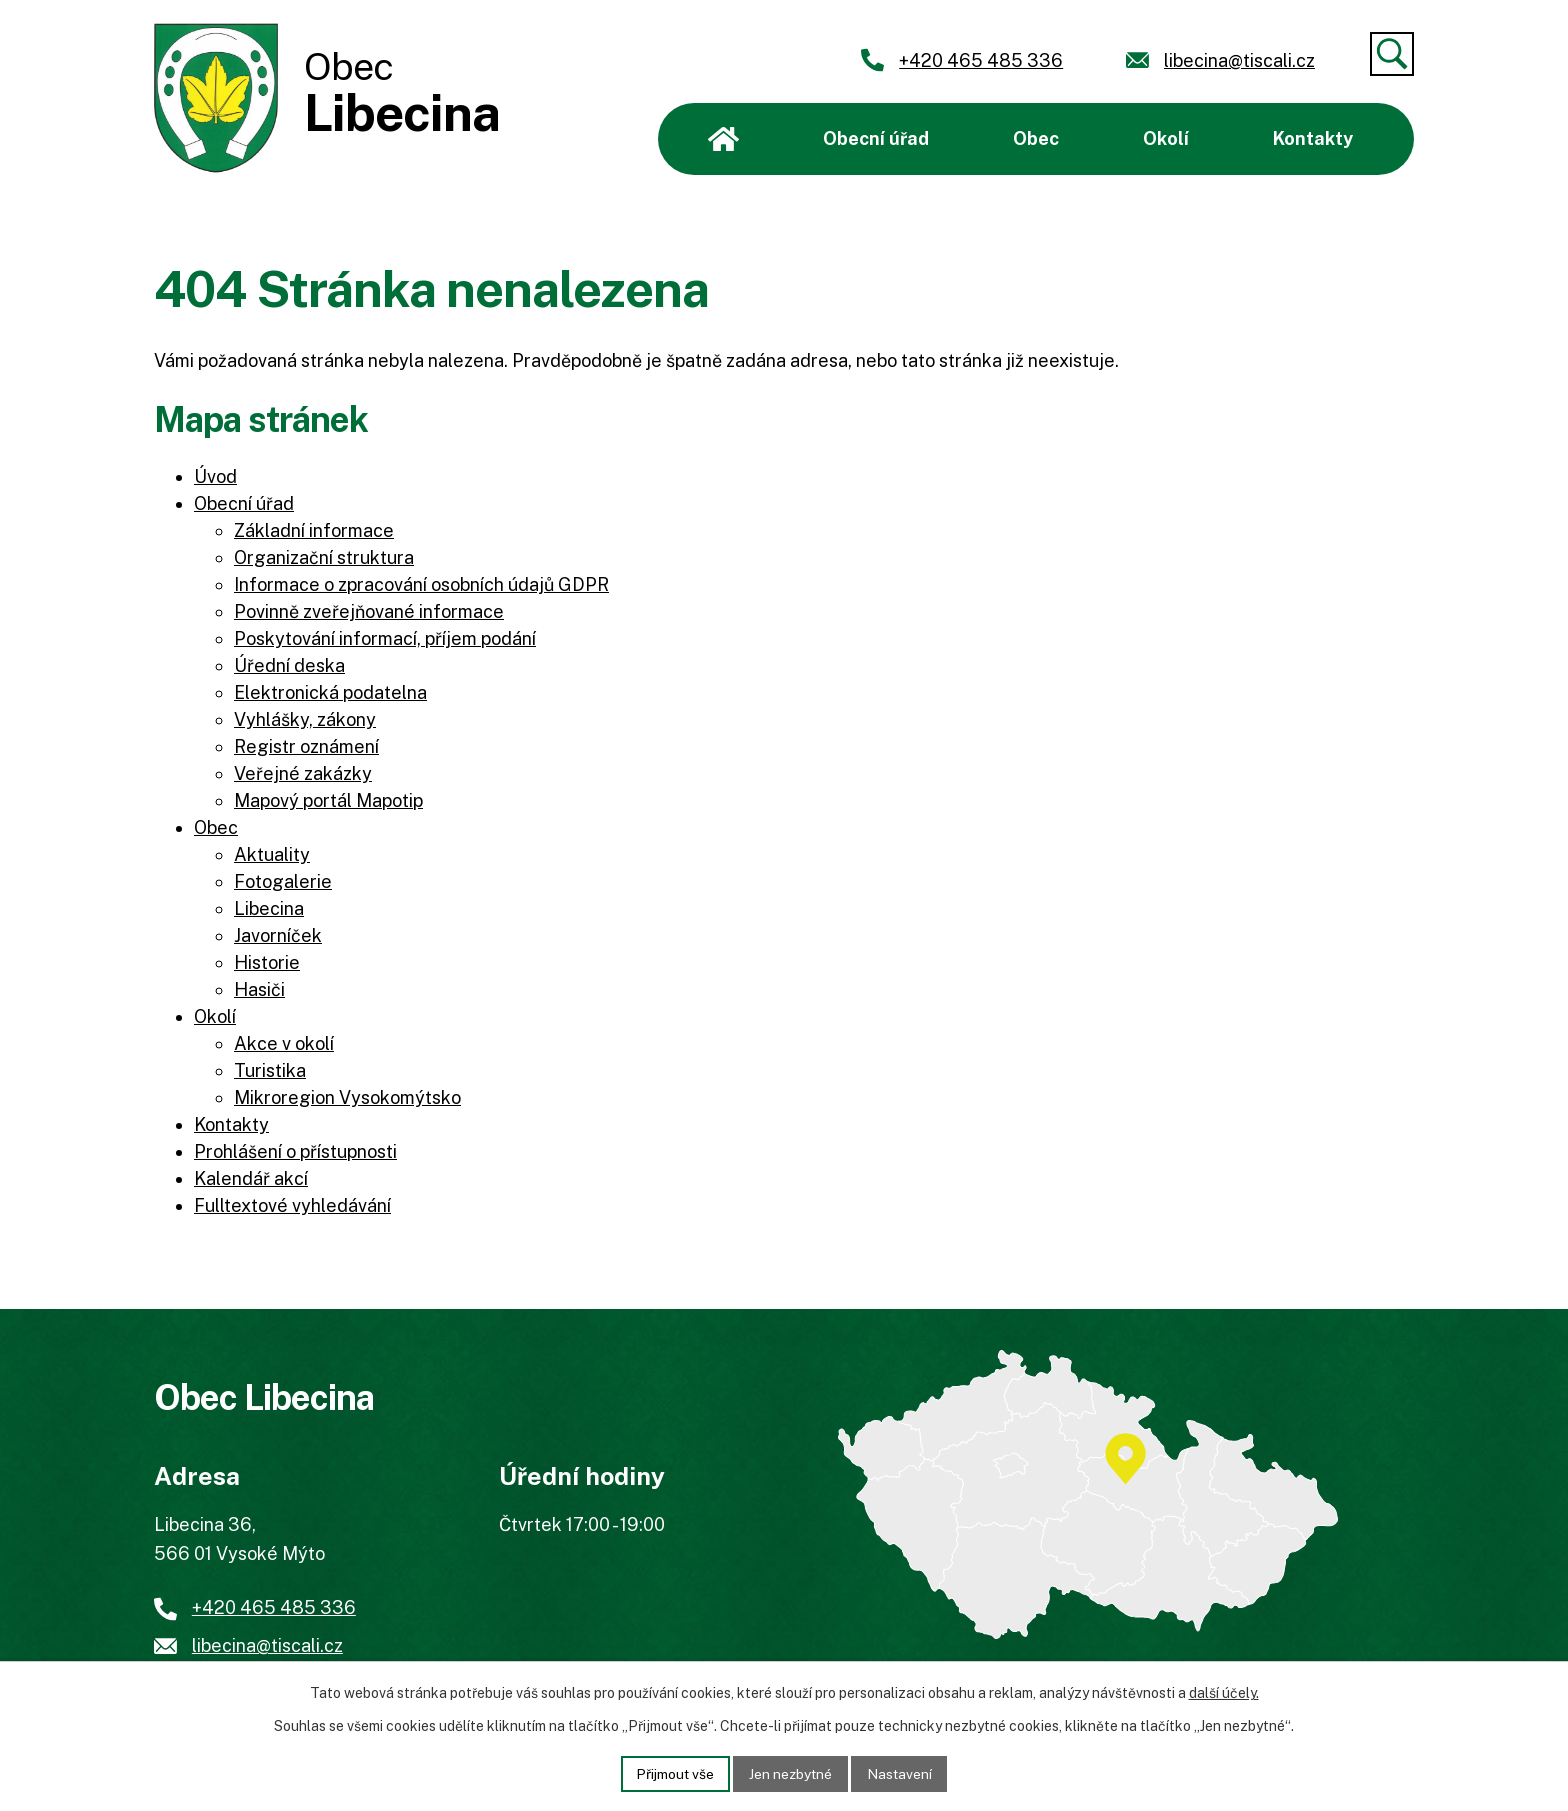  Describe the element at coordinates (1166, 138) in the screenshot. I see `Okolí` at that location.